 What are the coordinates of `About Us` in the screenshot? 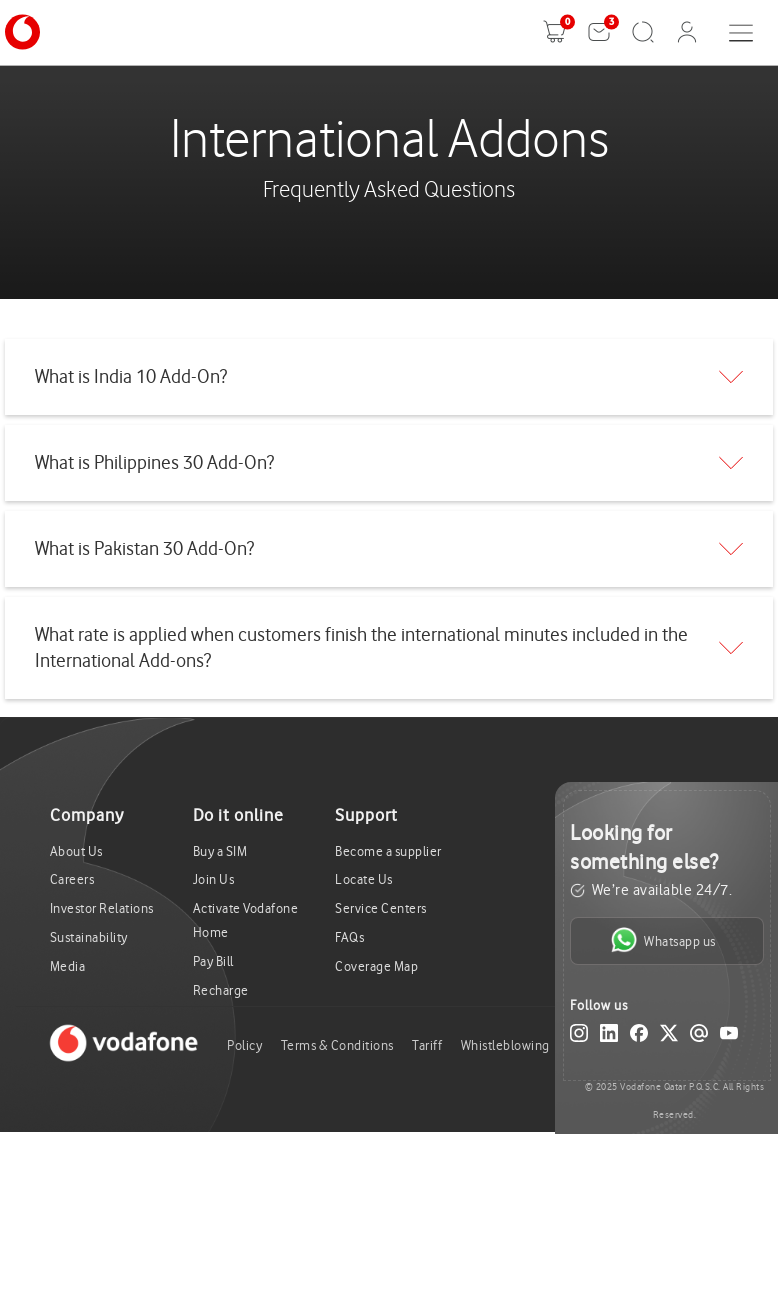 It's located at (76, 851).